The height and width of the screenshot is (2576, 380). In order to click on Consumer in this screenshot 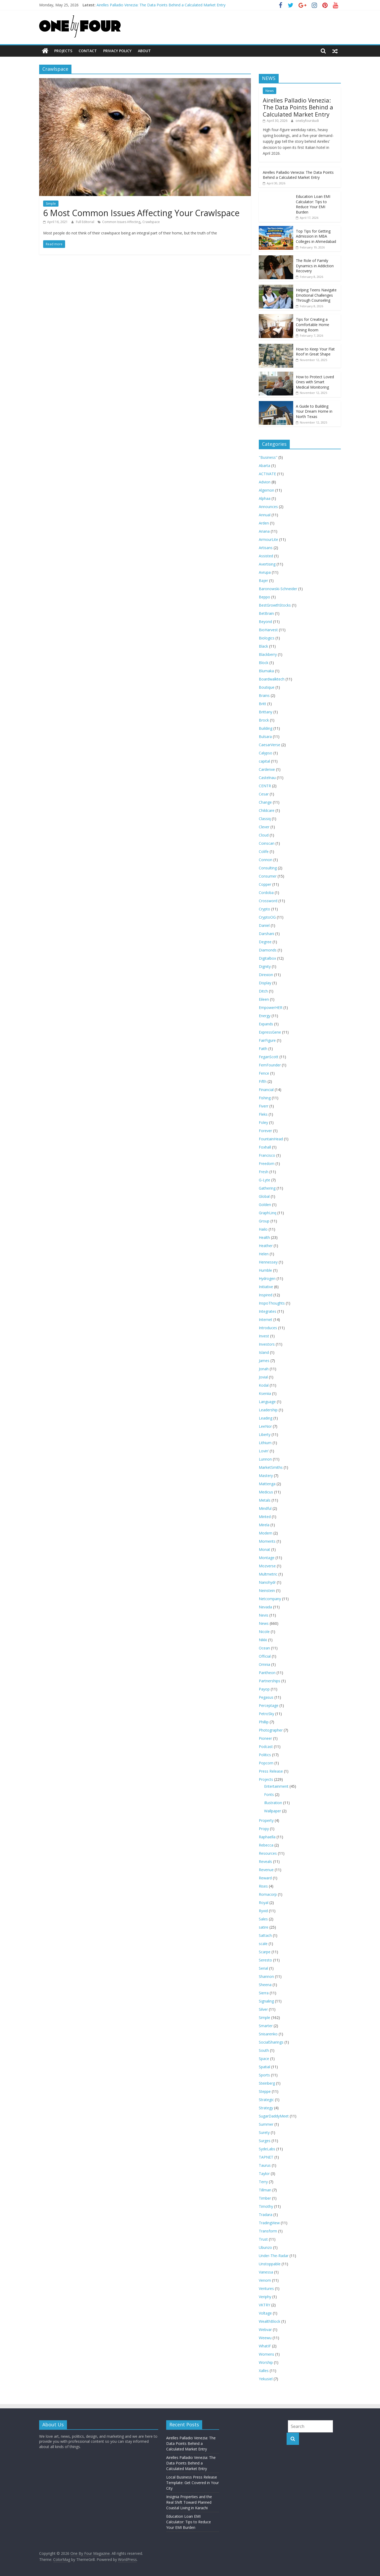, I will do `click(268, 875)`.